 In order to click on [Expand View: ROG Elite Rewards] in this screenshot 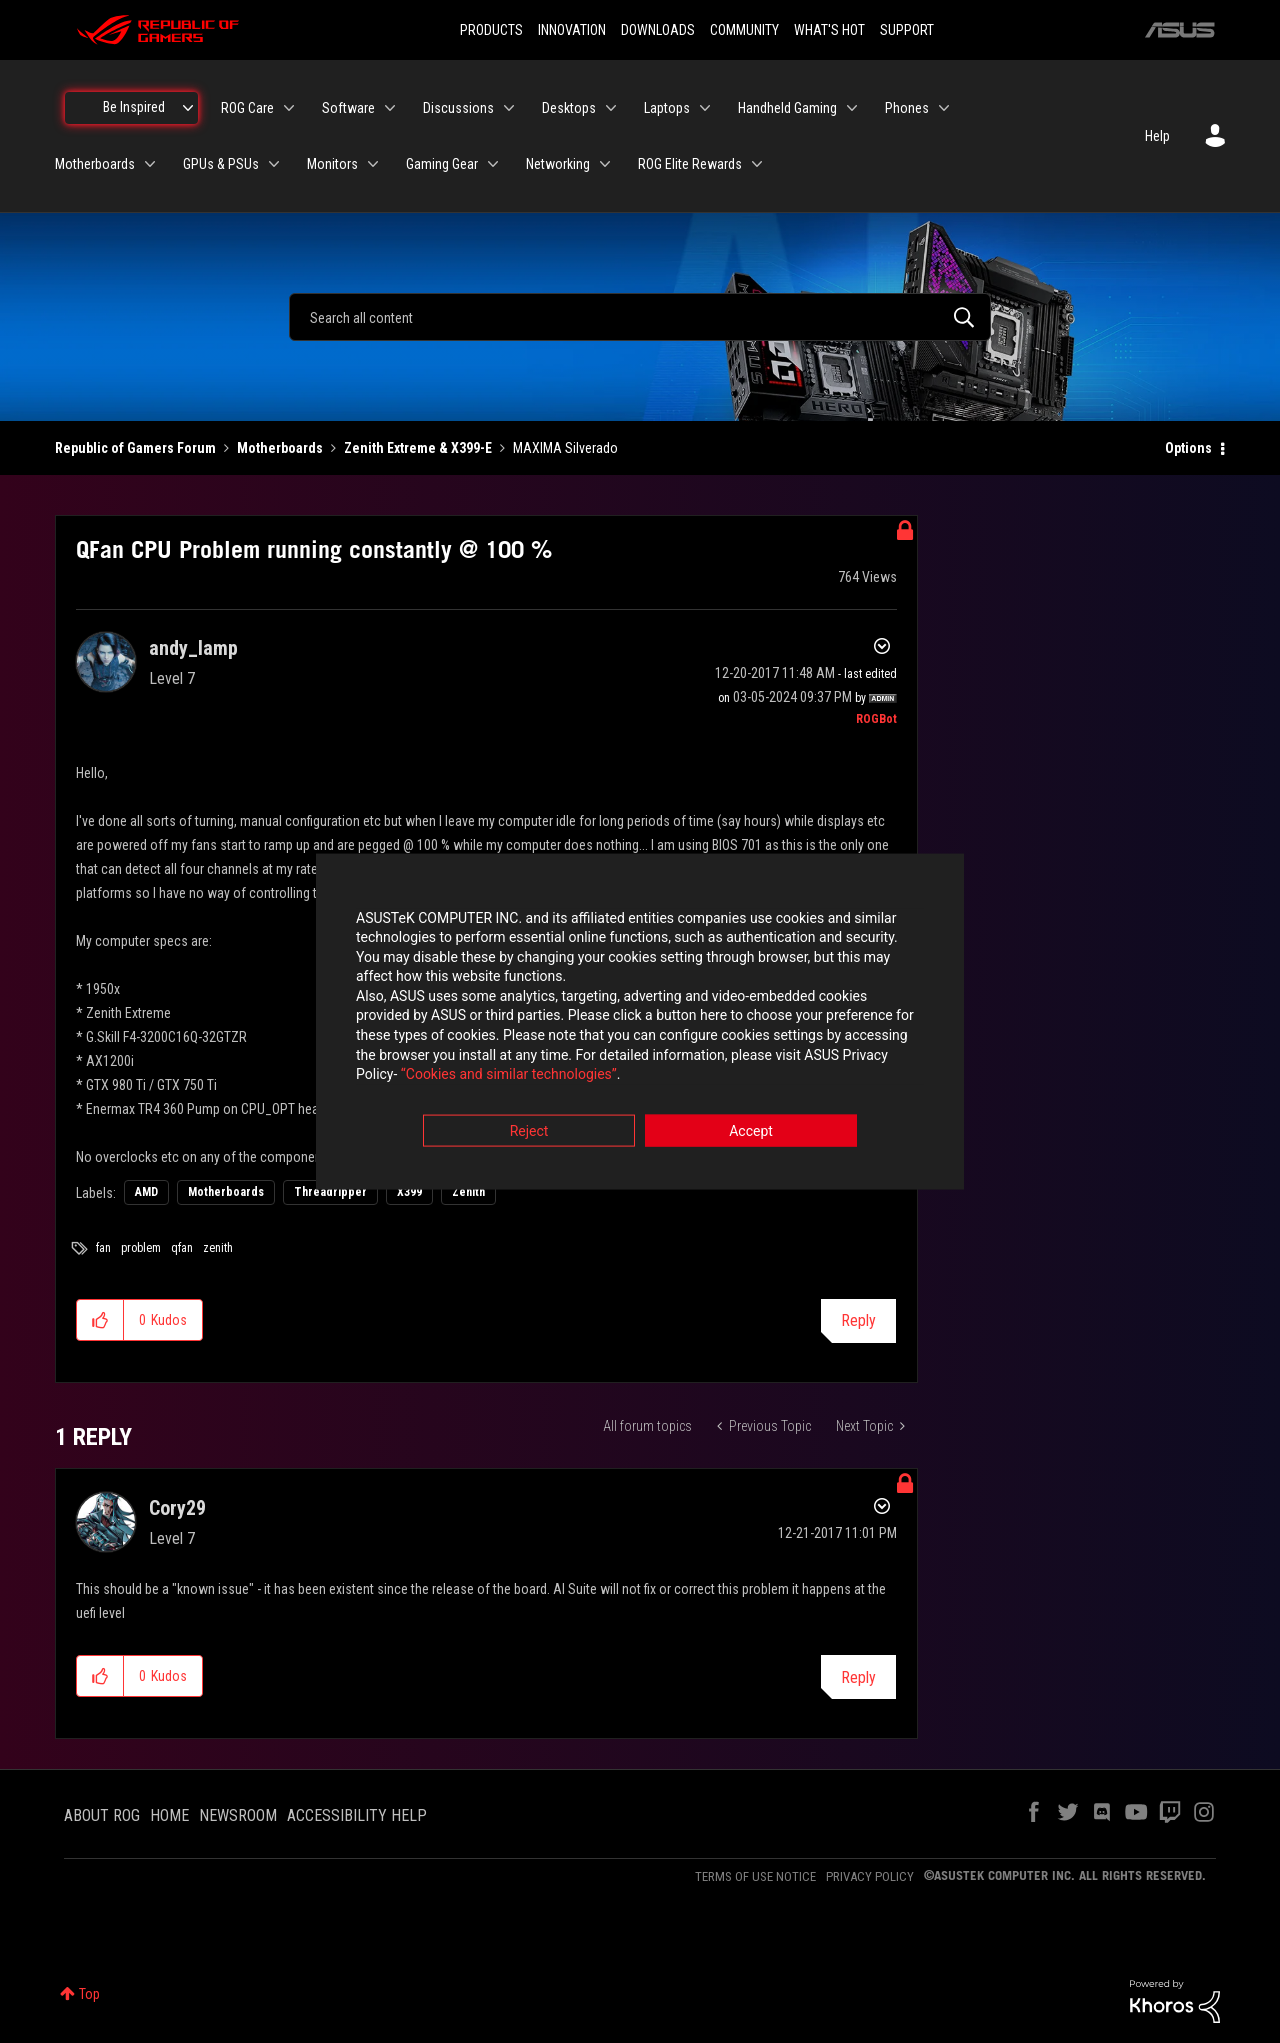, I will do `click(757, 164)`.